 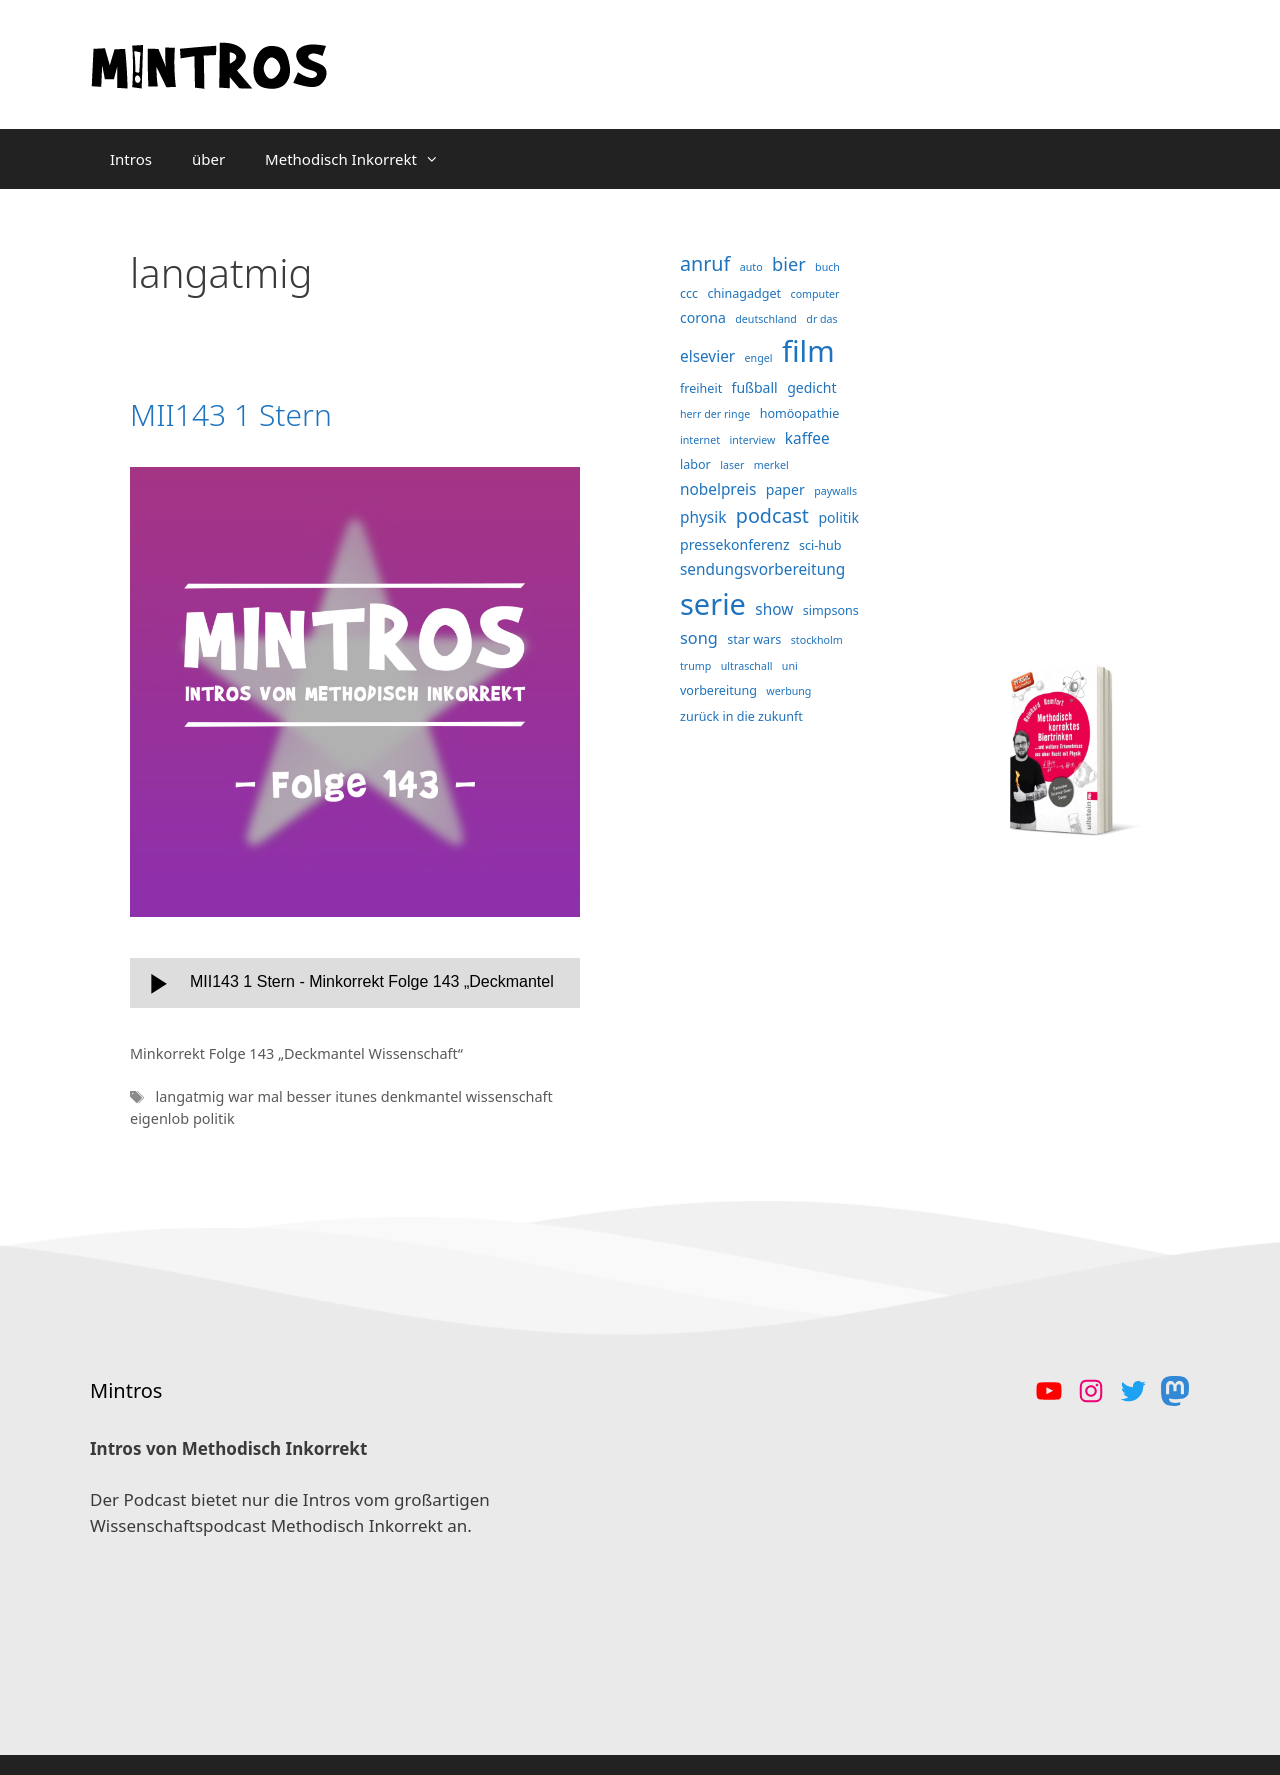 I want to click on sendungsvorbereitung [sendungsvorbereitung (6 Einträge)], so click(x=762, y=569).